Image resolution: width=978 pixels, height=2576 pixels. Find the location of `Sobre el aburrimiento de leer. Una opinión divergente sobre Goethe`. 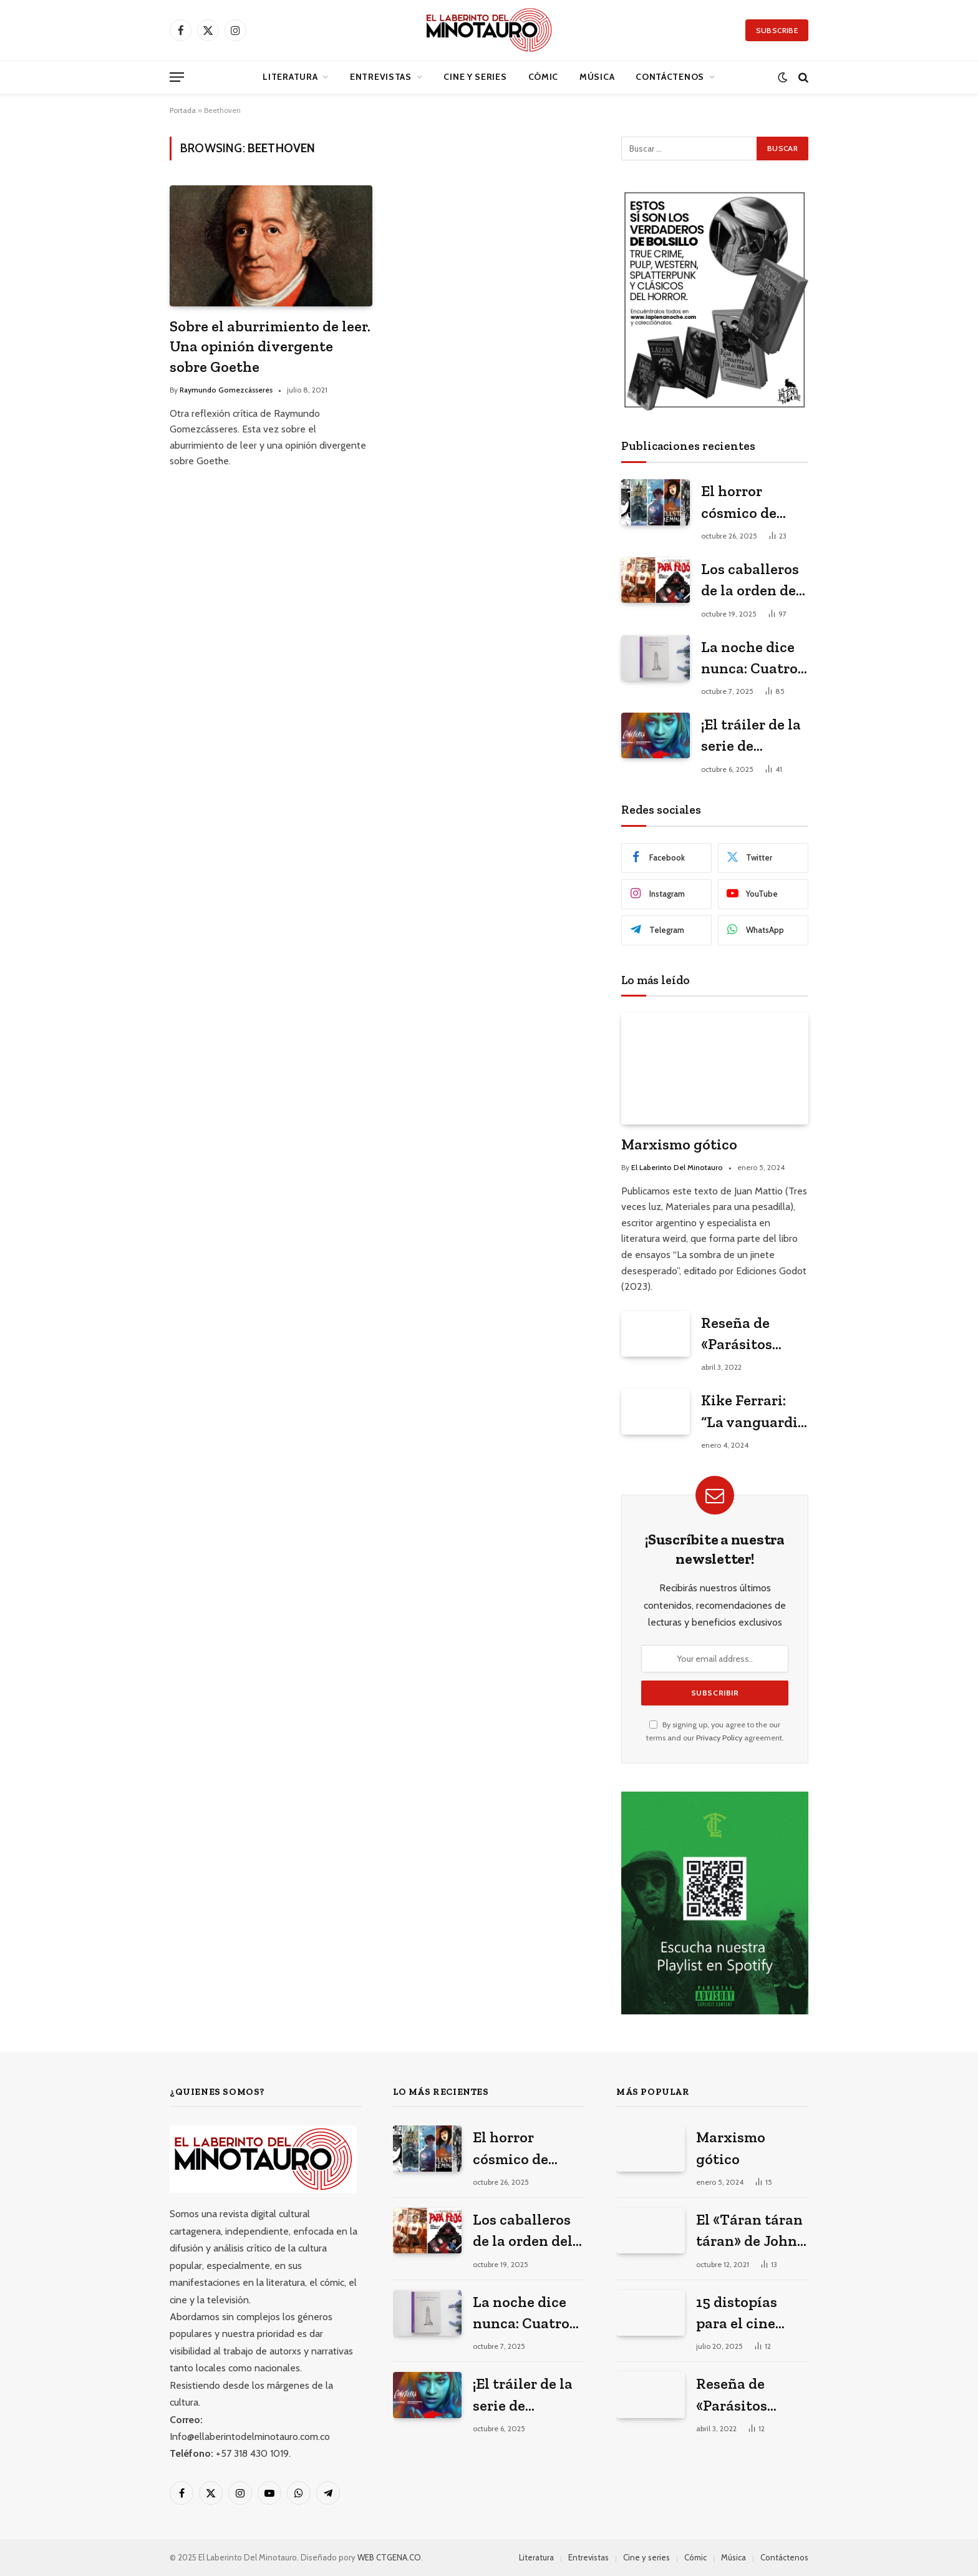

Sobre el aburrimiento de leer. Una opinión divergente sobre Goethe is located at coordinates (270, 346).